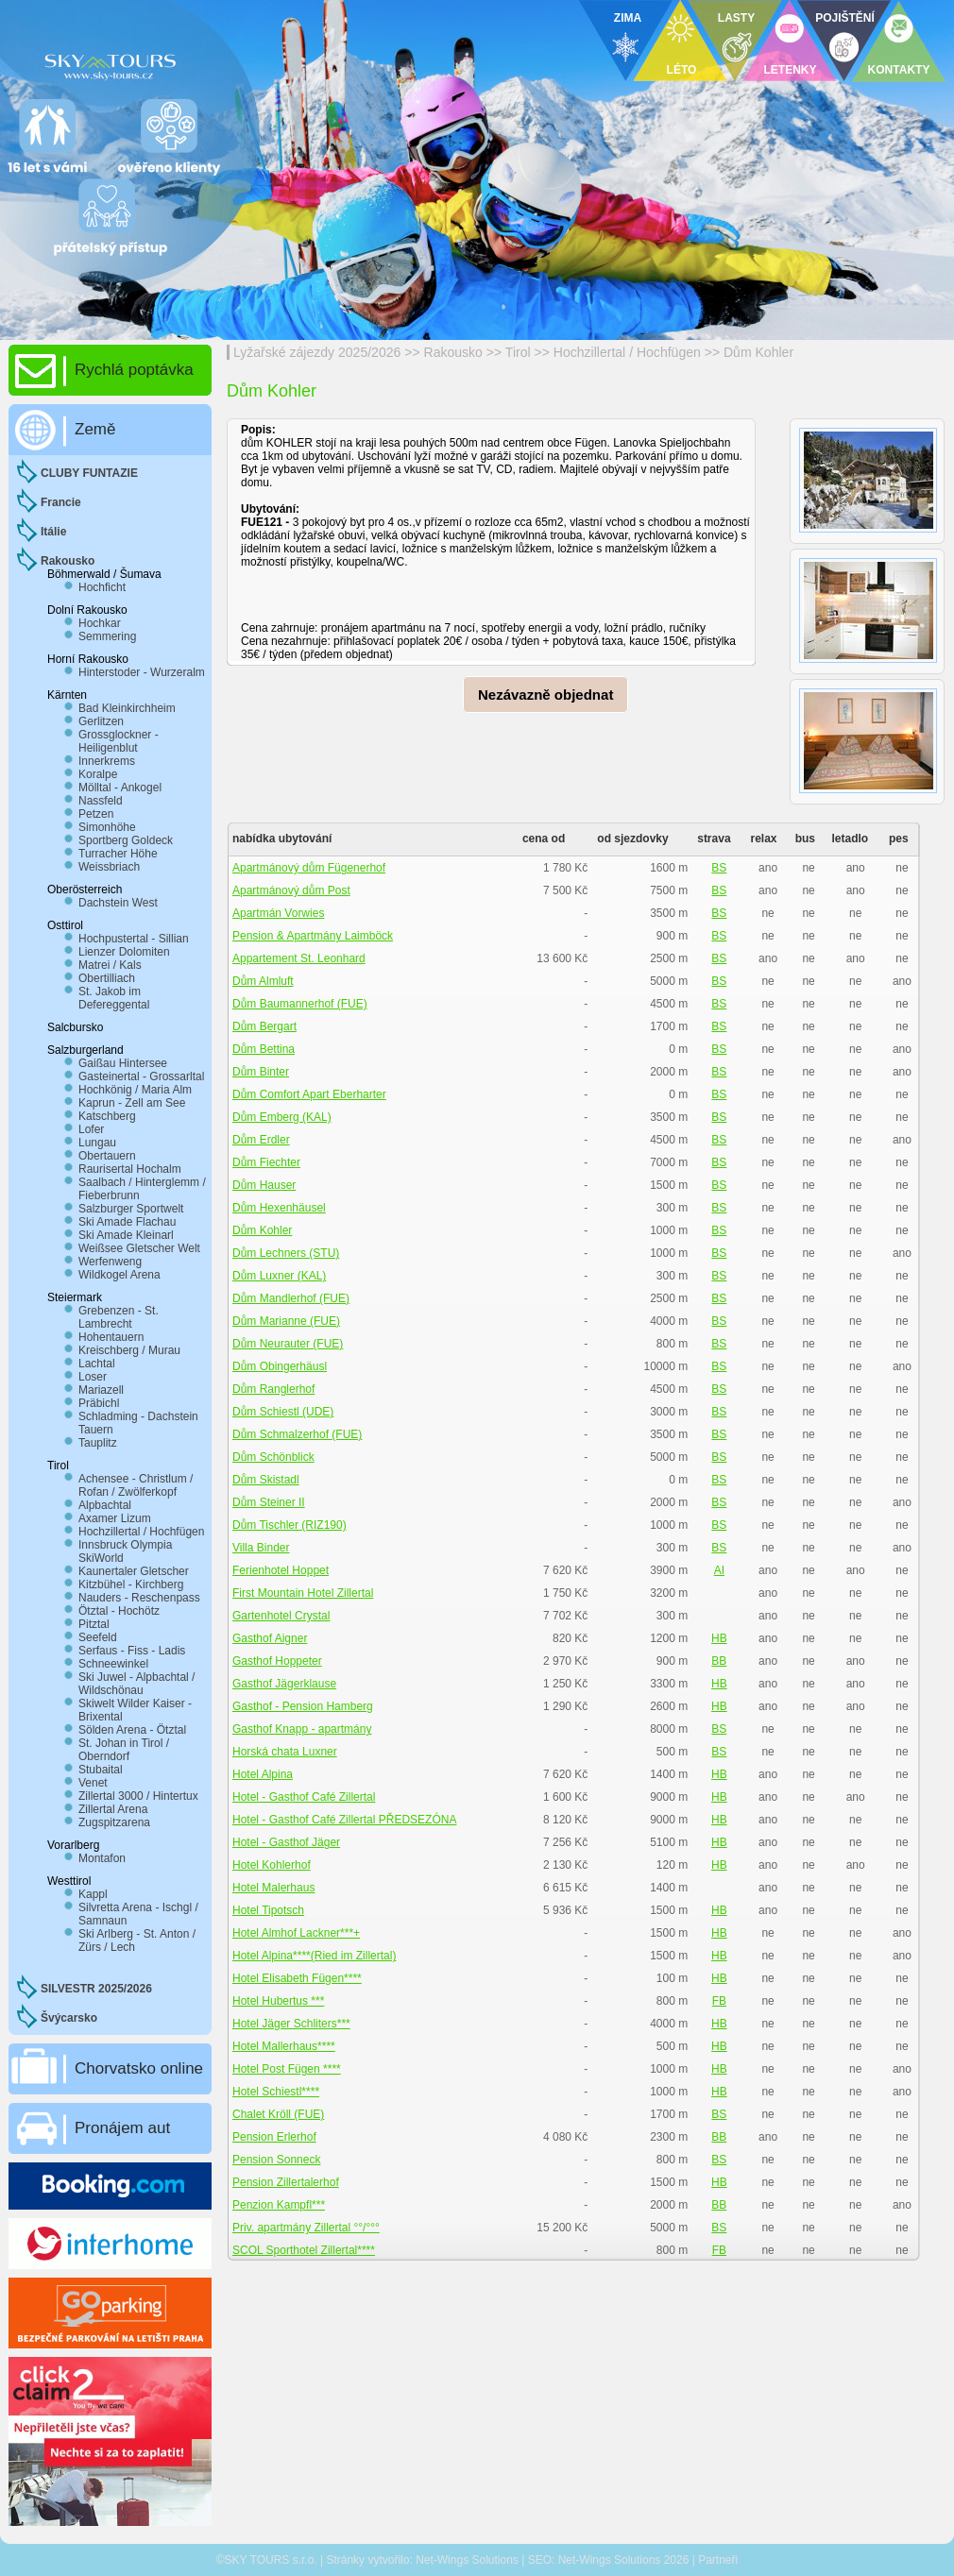 This screenshot has width=954, height=2576. I want to click on AI, so click(719, 1570).